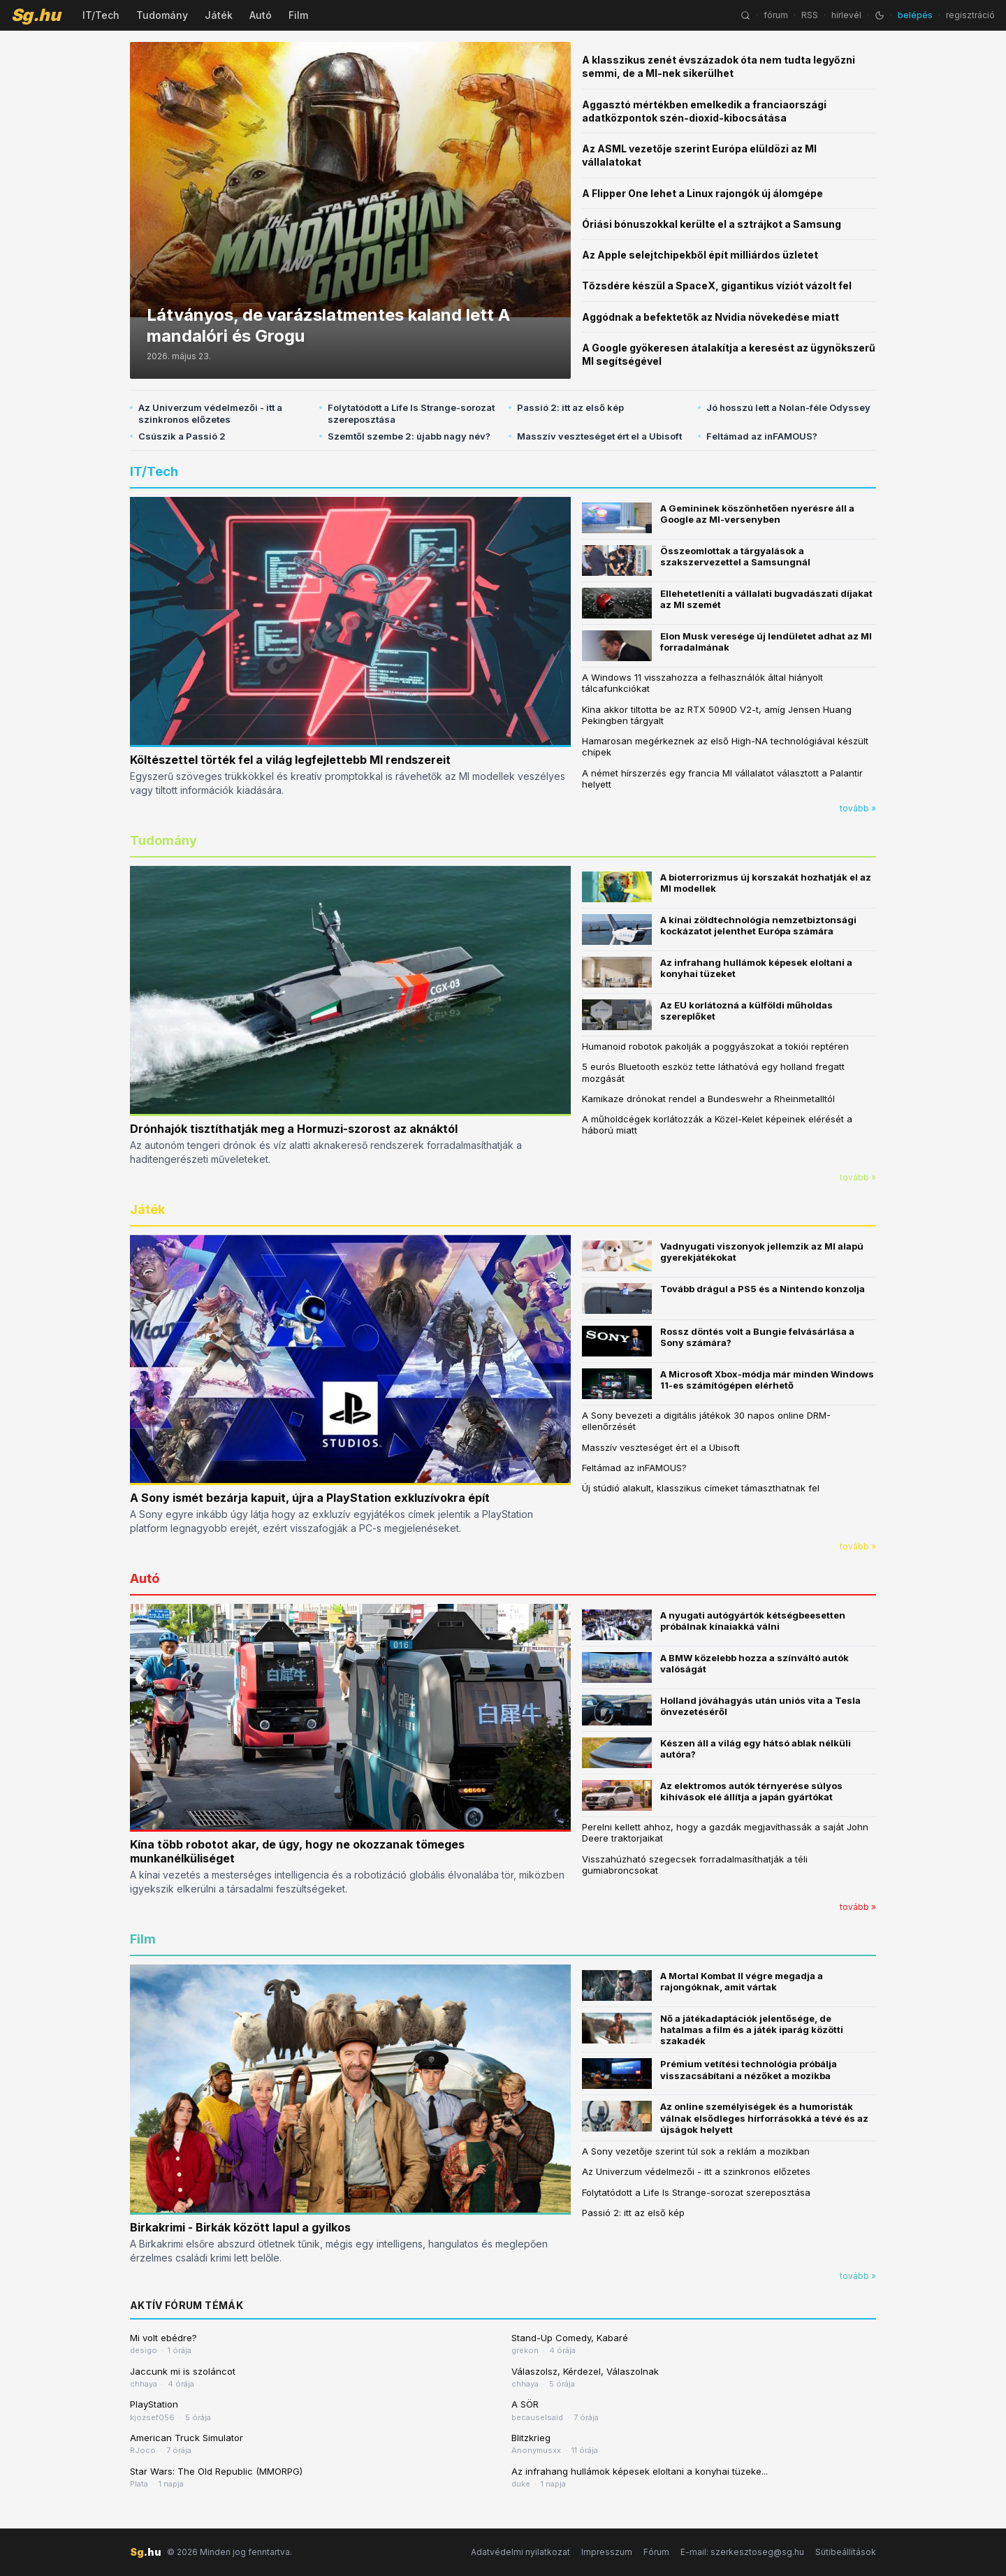 The width and height of the screenshot is (1006, 2576). What do you see at coordinates (100, 15) in the screenshot?
I see `IT/Tech` at bounding box center [100, 15].